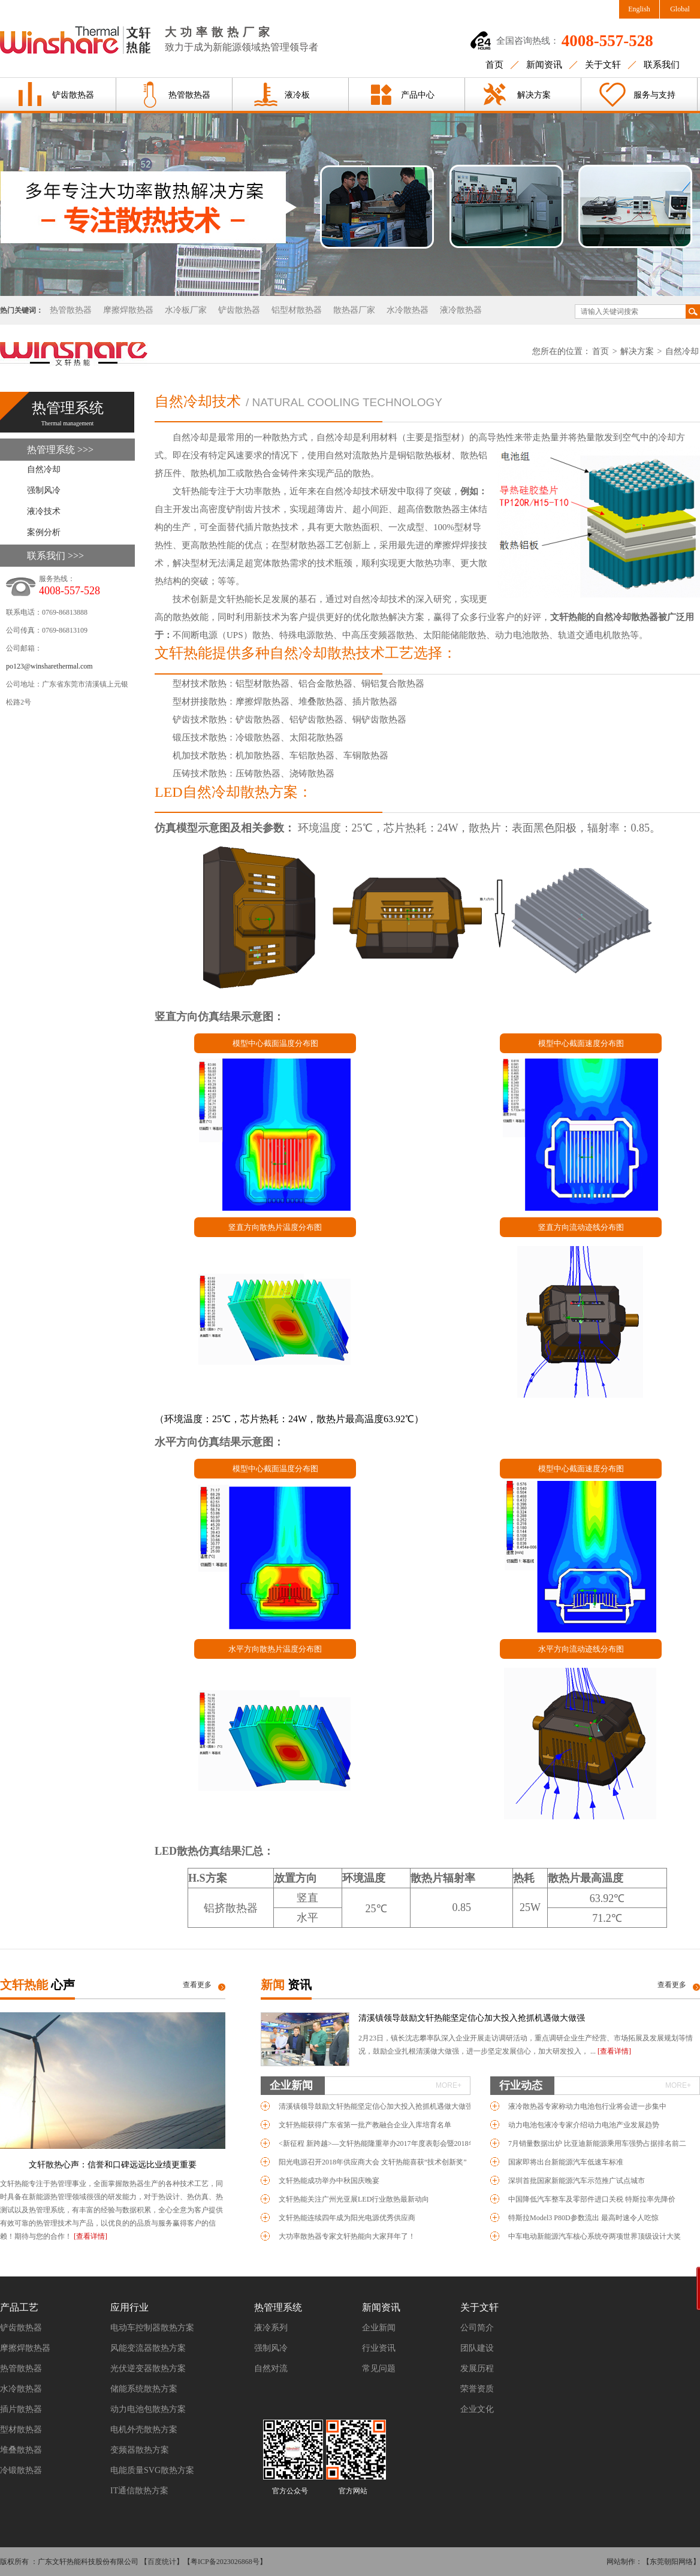  What do you see at coordinates (271, 2368) in the screenshot?
I see `自然对流` at bounding box center [271, 2368].